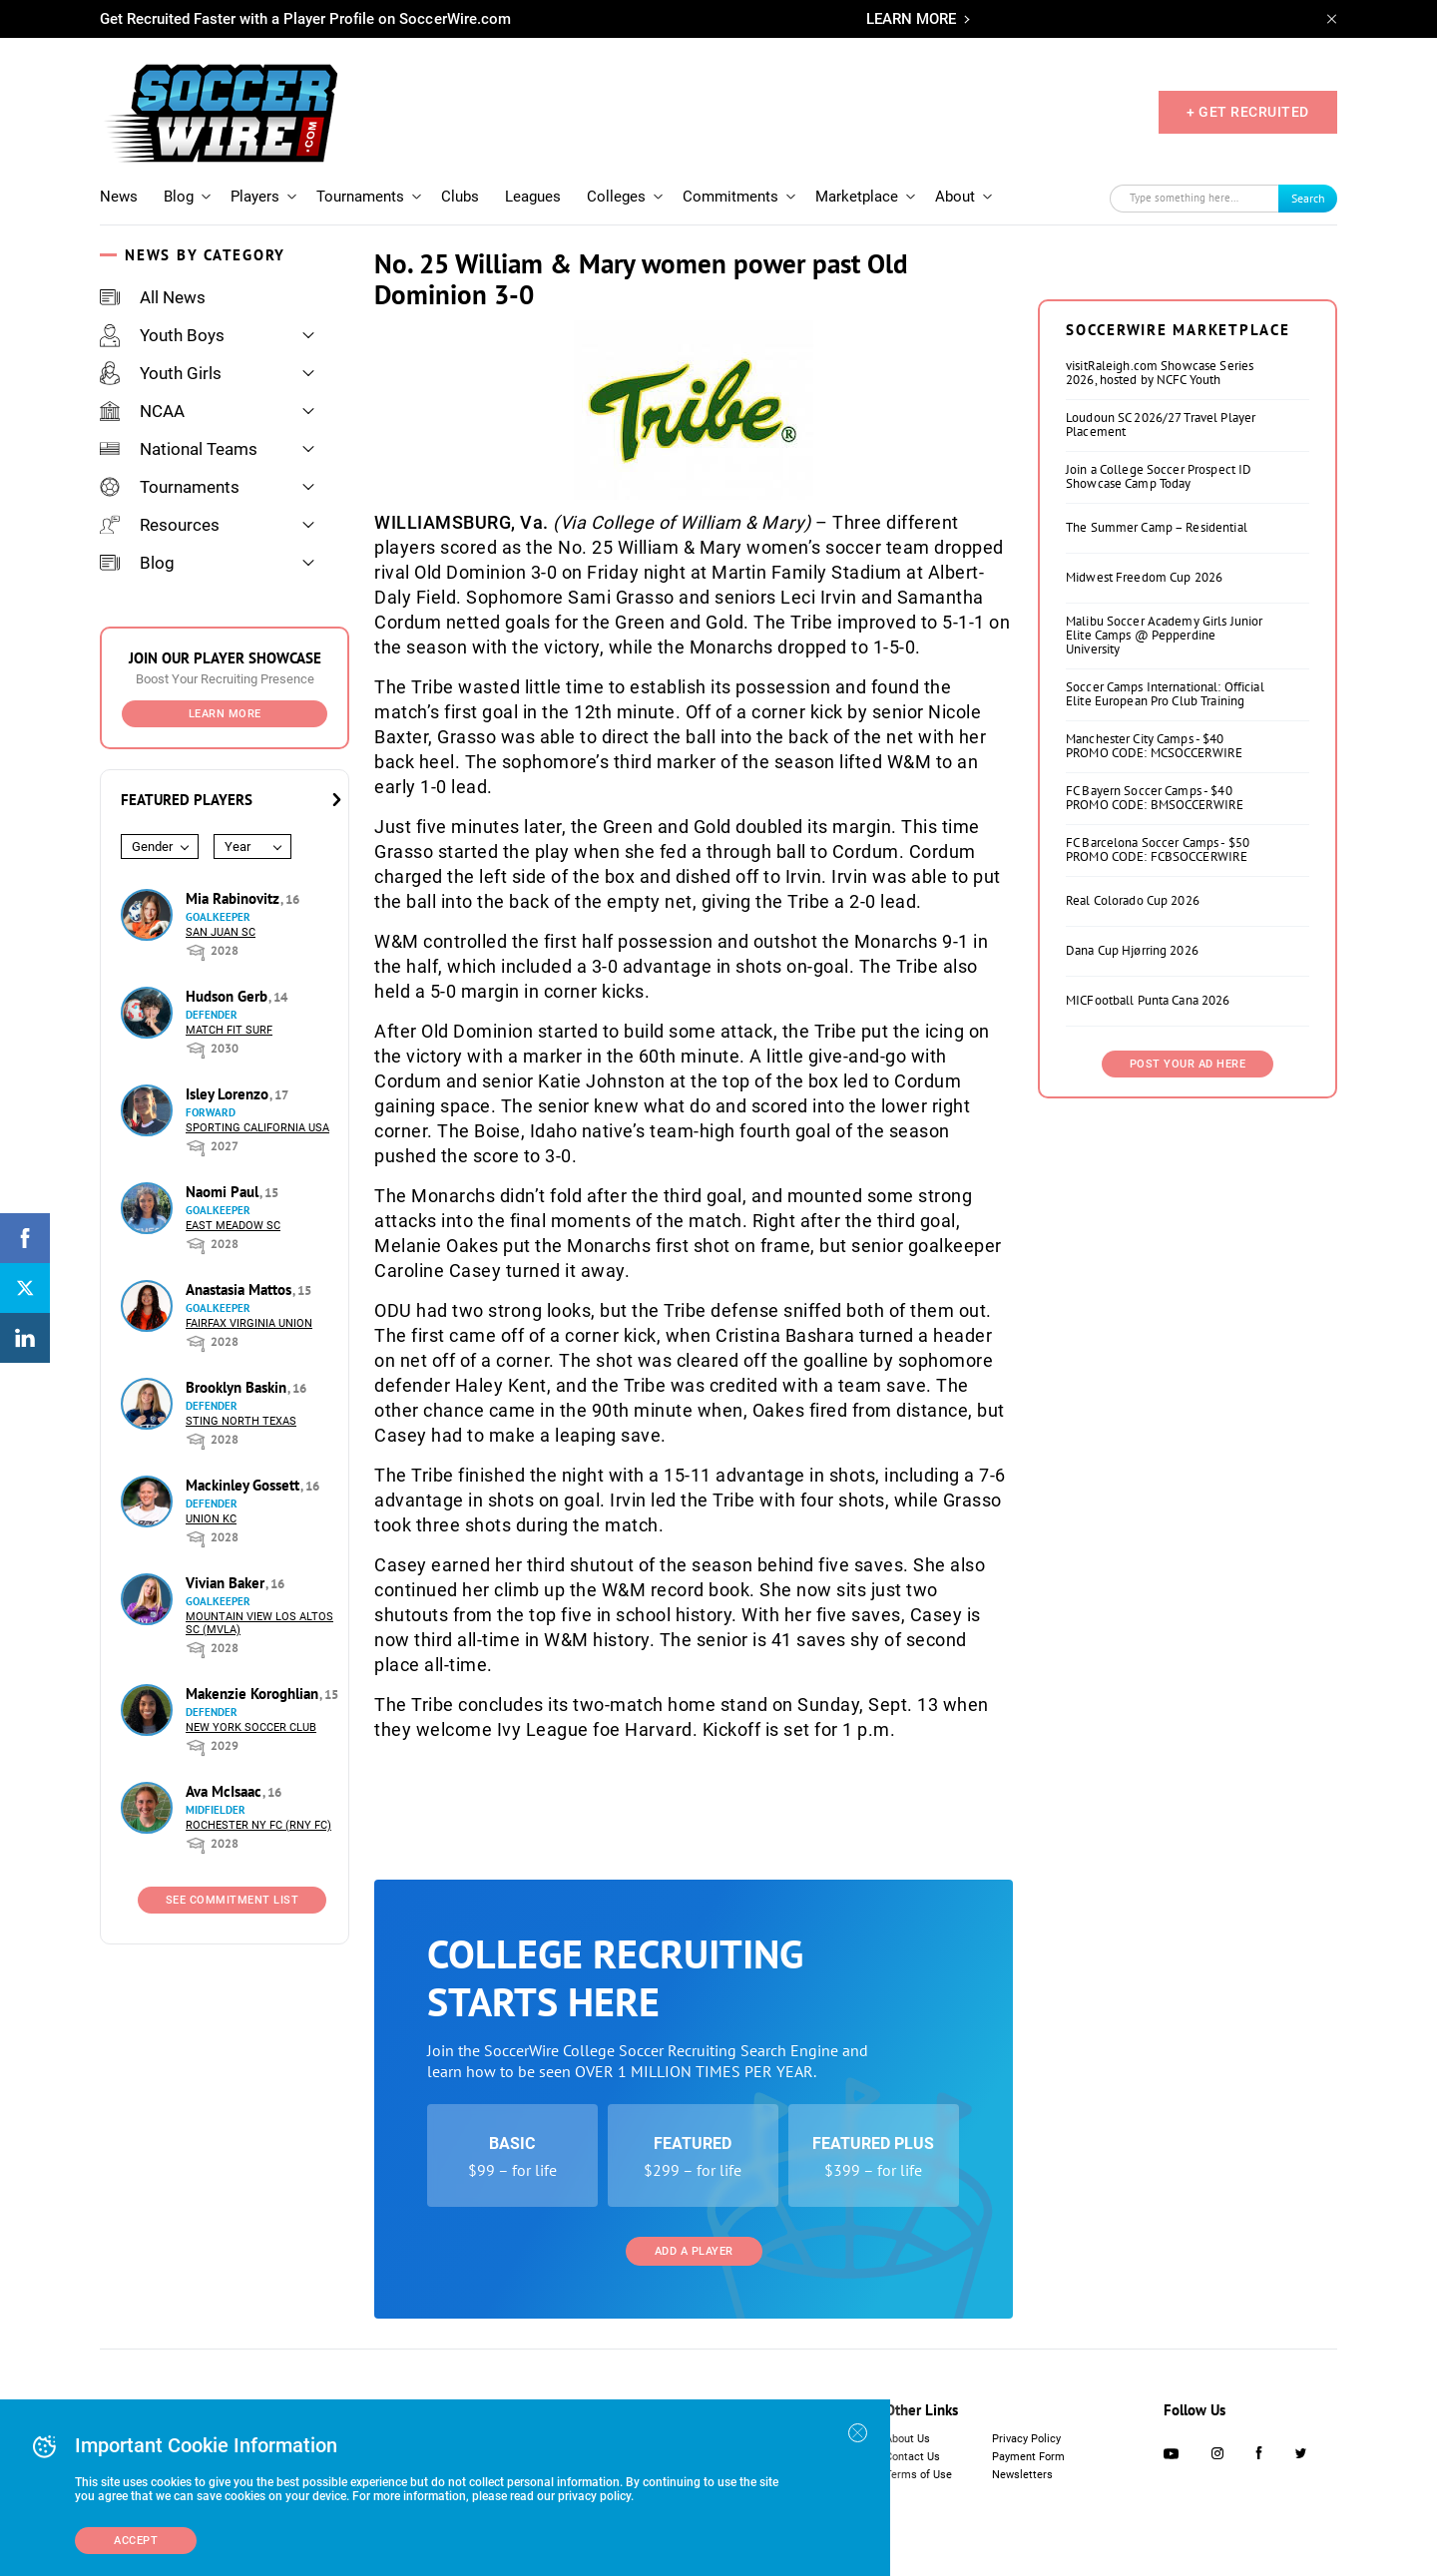 This screenshot has width=1437, height=2576. I want to click on NCAA, so click(142, 411).